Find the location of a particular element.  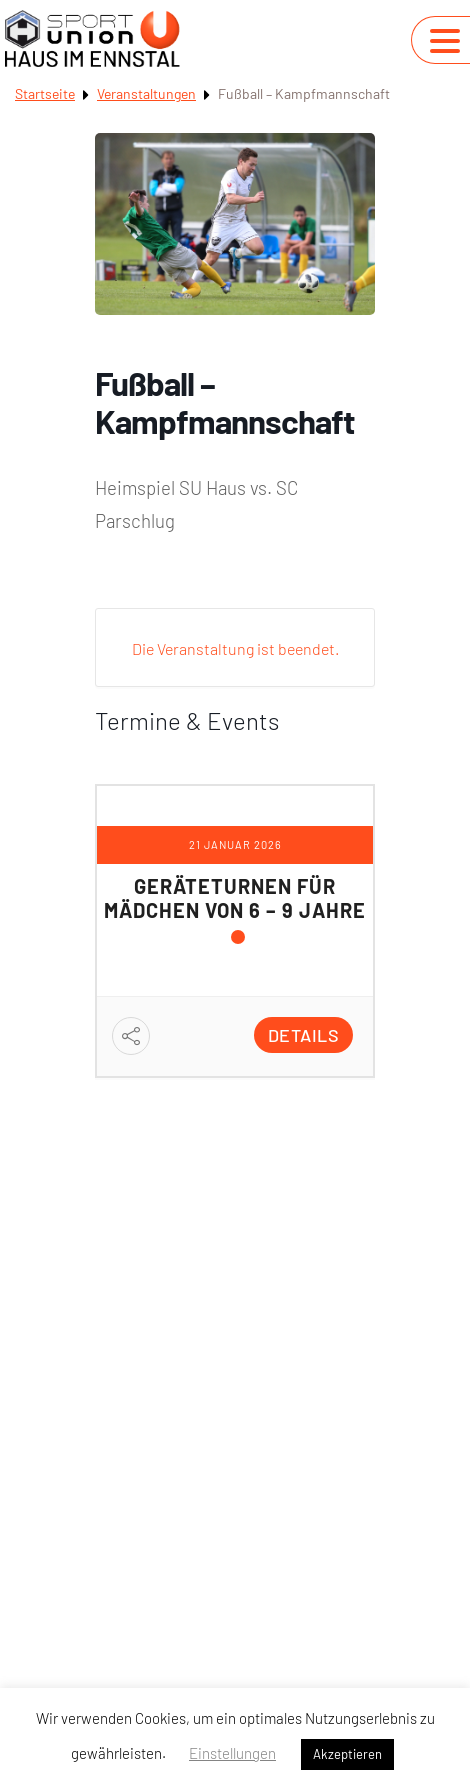

Einstellungen [button] is located at coordinates (232, 1753).